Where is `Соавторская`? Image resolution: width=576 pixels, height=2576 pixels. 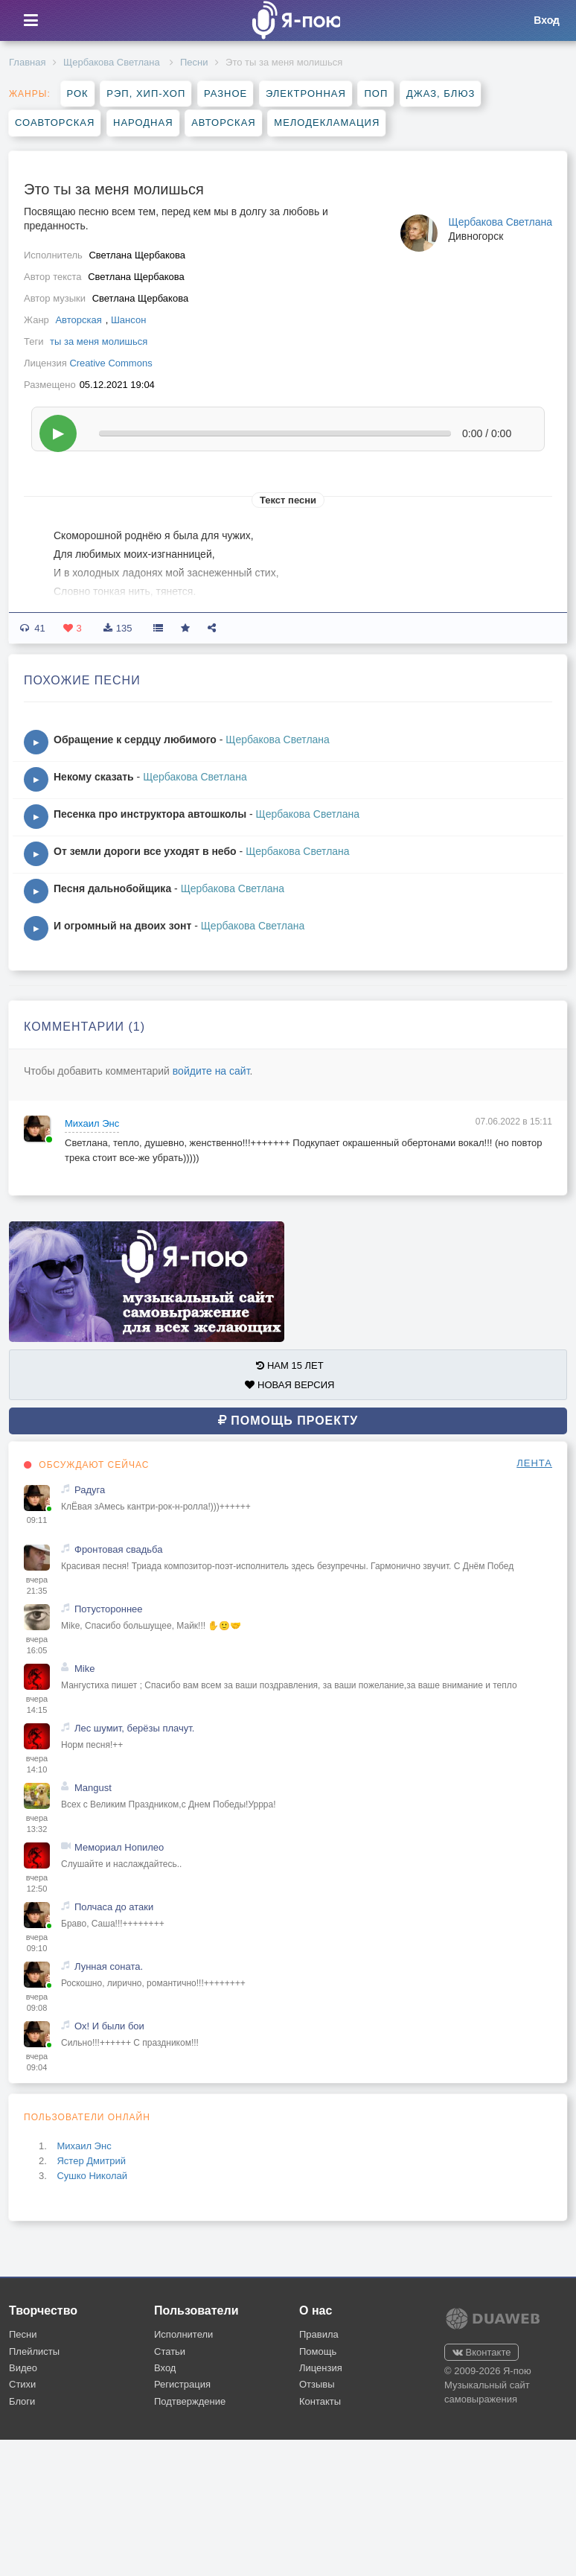
Соавторская is located at coordinates (55, 122).